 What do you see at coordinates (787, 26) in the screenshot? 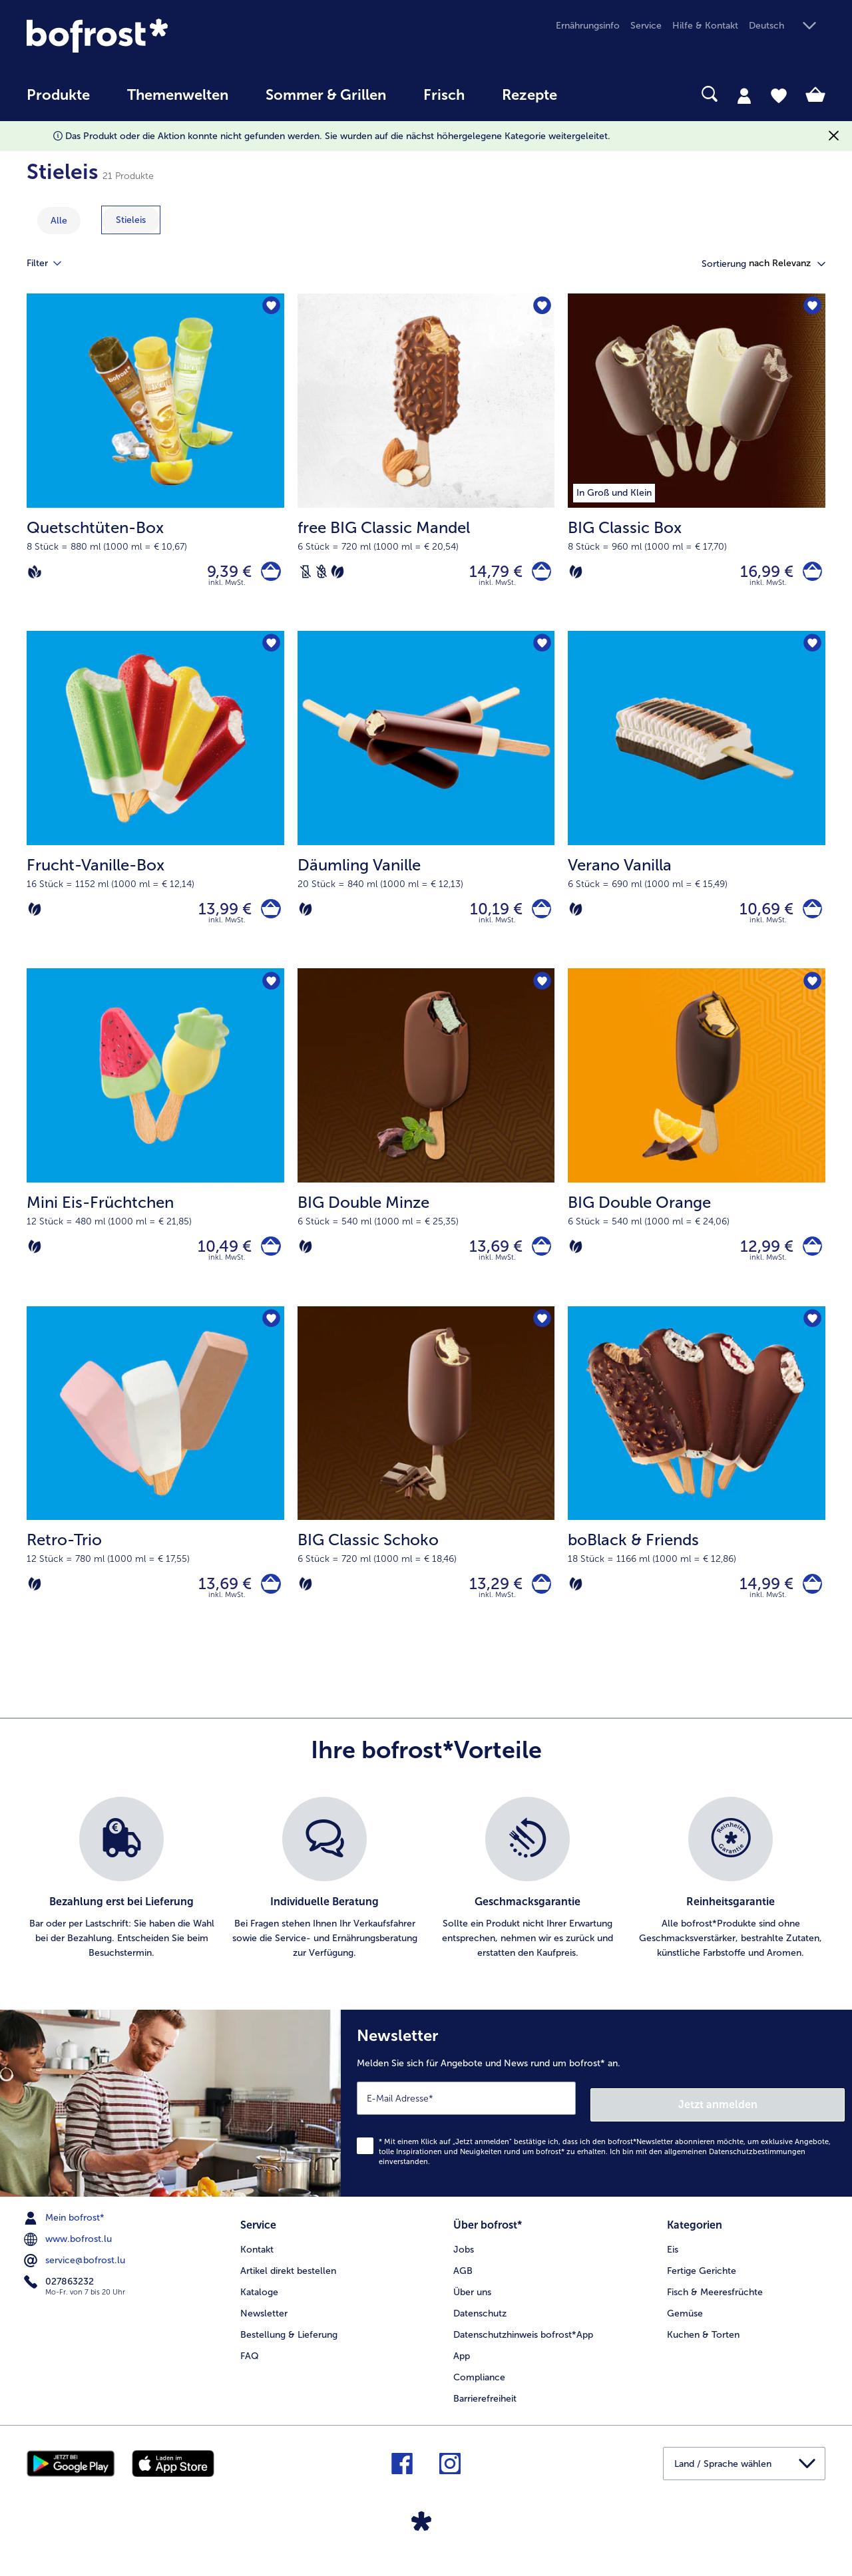
I see `[button]` at bounding box center [787, 26].